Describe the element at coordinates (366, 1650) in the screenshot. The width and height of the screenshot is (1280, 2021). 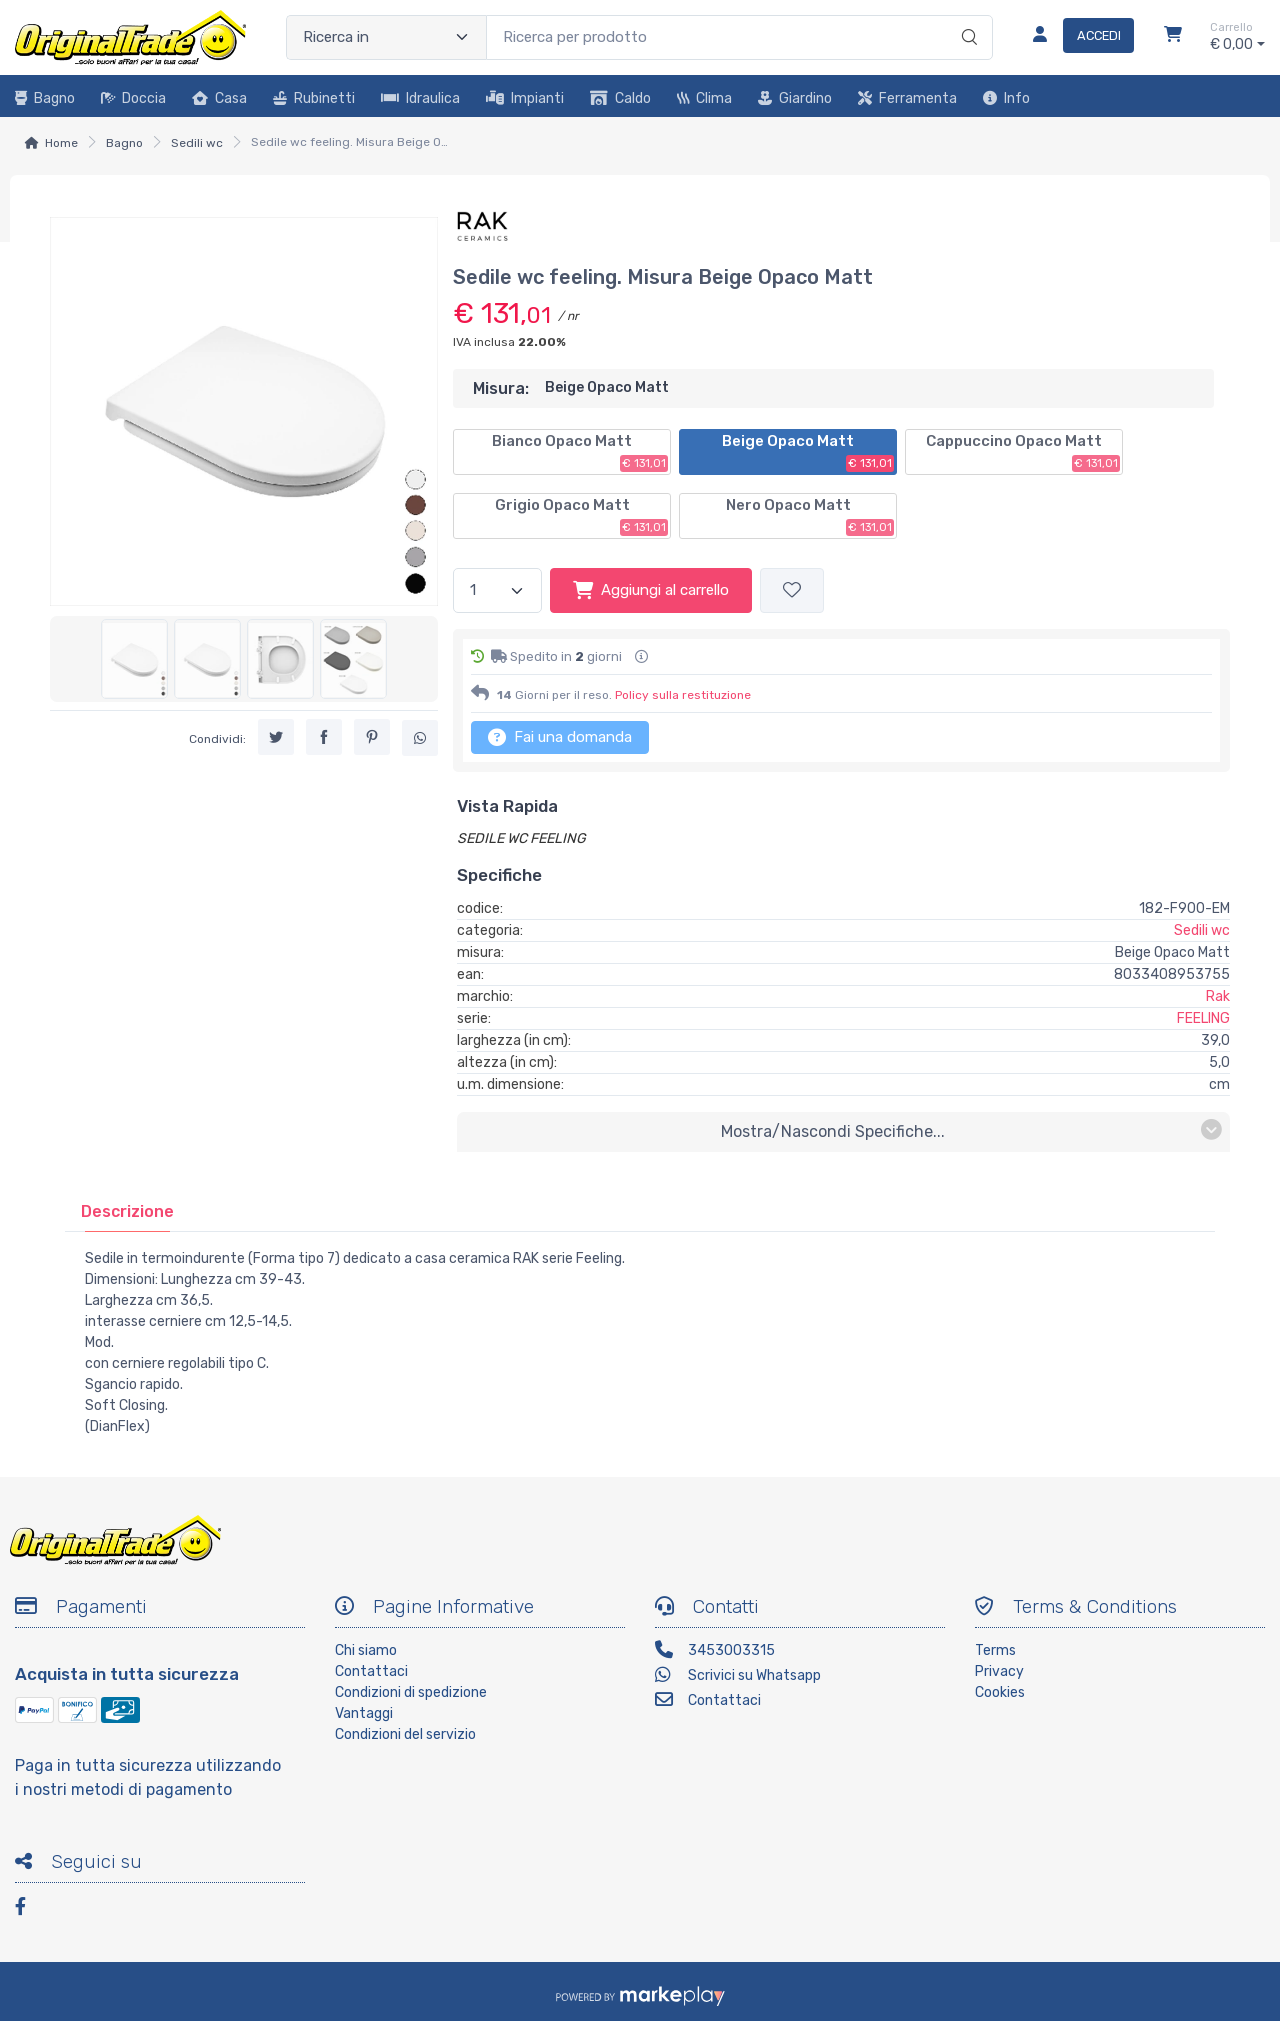
I see `Chi siamo` at that location.